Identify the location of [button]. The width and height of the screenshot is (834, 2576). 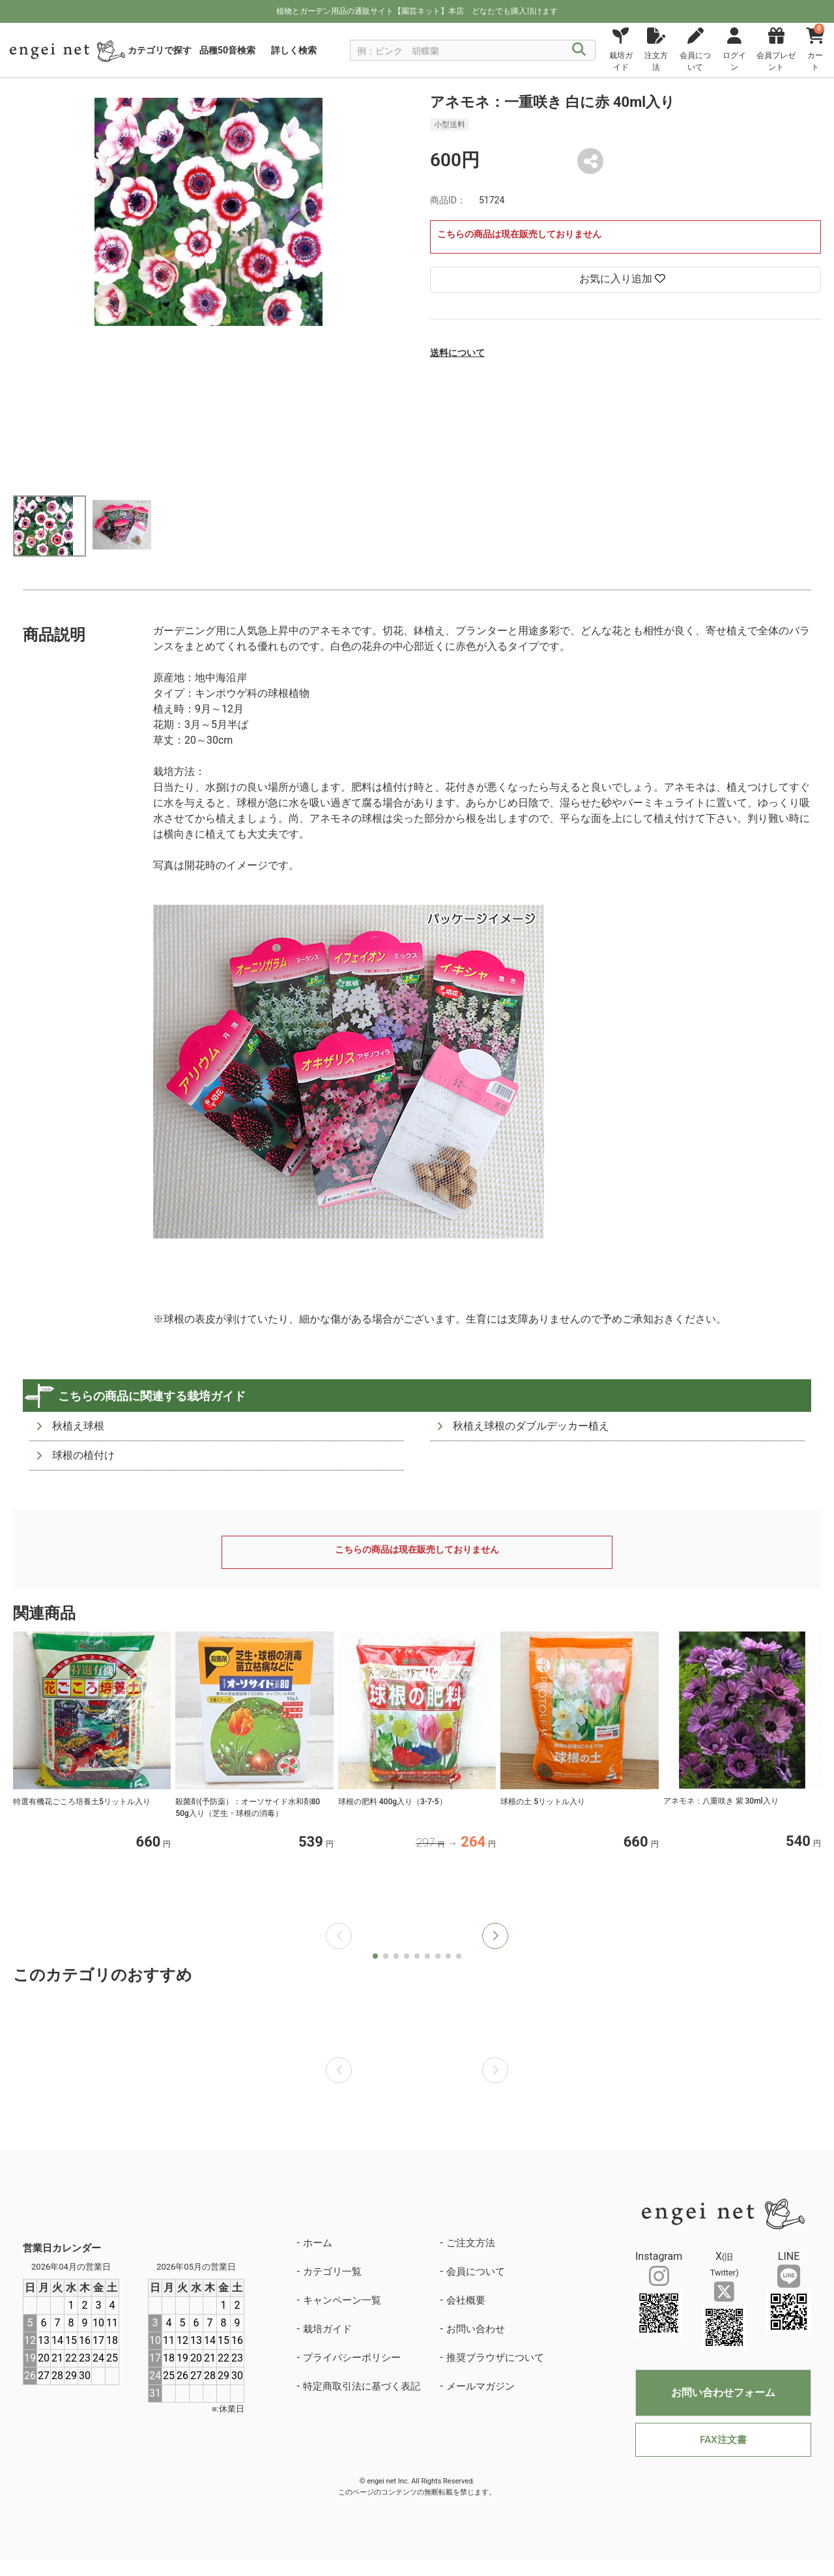
(495, 1936).